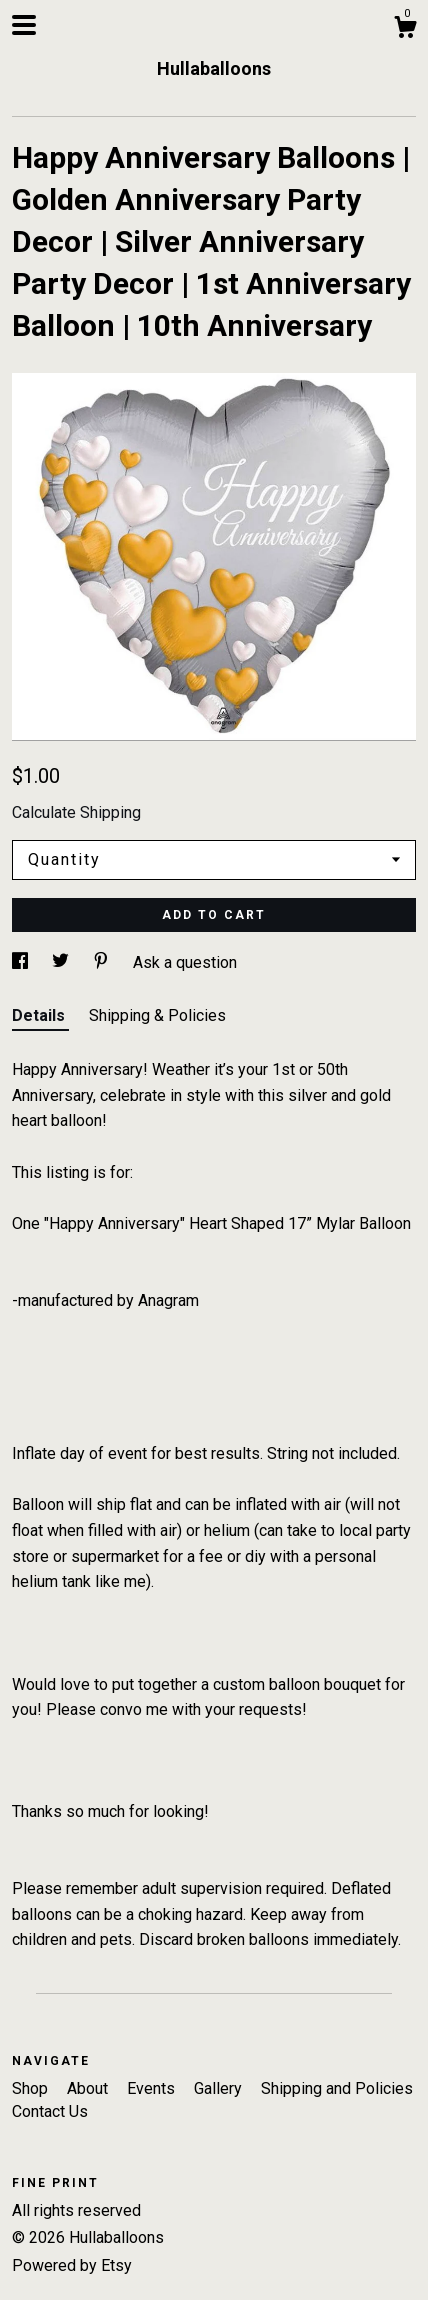  What do you see at coordinates (50, 2111) in the screenshot?
I see `Contact Us` at bounding box center [50, 2111].